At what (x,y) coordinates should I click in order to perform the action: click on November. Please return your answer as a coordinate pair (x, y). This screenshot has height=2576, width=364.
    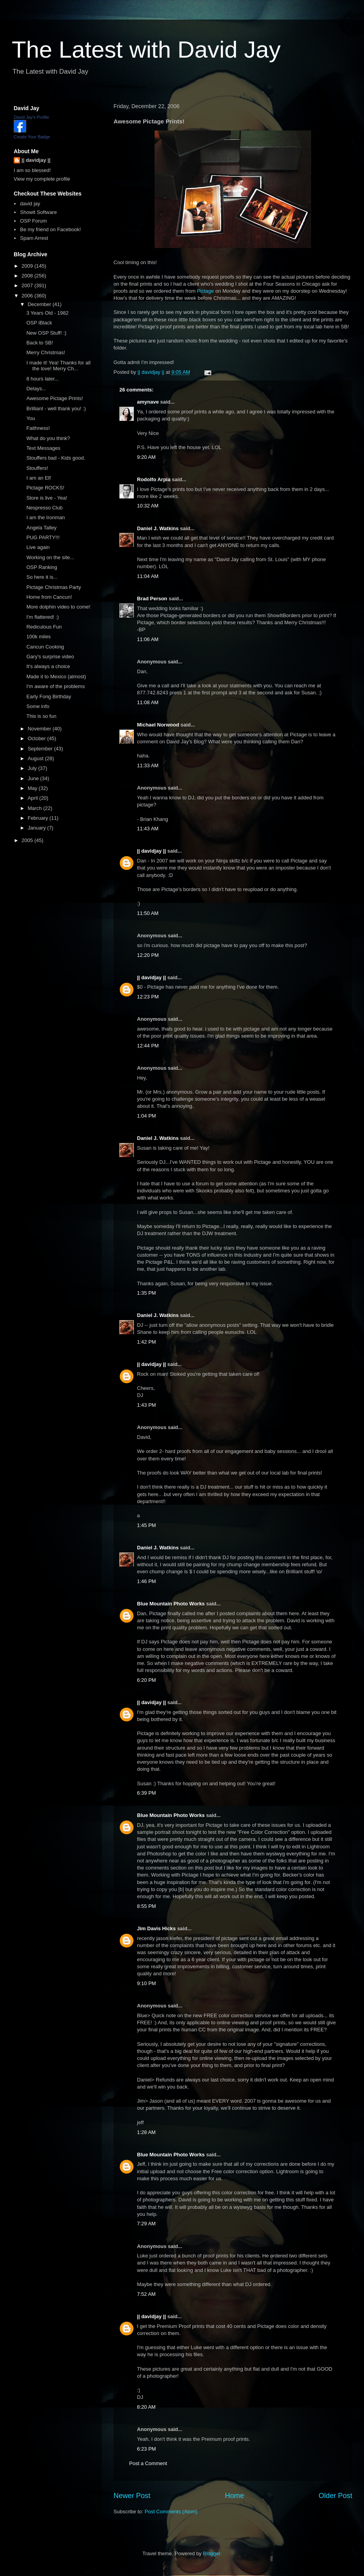
    Looking at the image, I should click on (40, 729).